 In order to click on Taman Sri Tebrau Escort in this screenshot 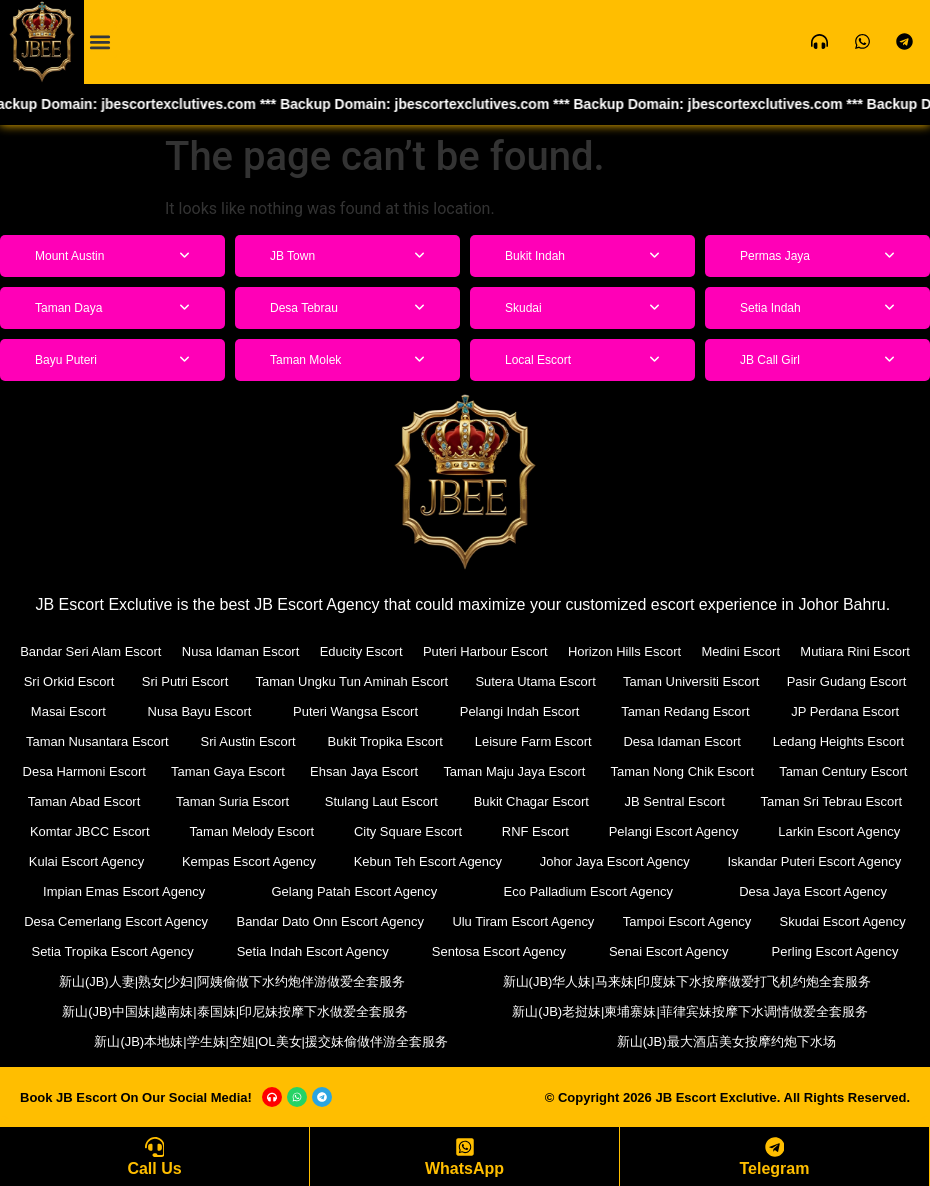, I will do `click(831, 801)`.